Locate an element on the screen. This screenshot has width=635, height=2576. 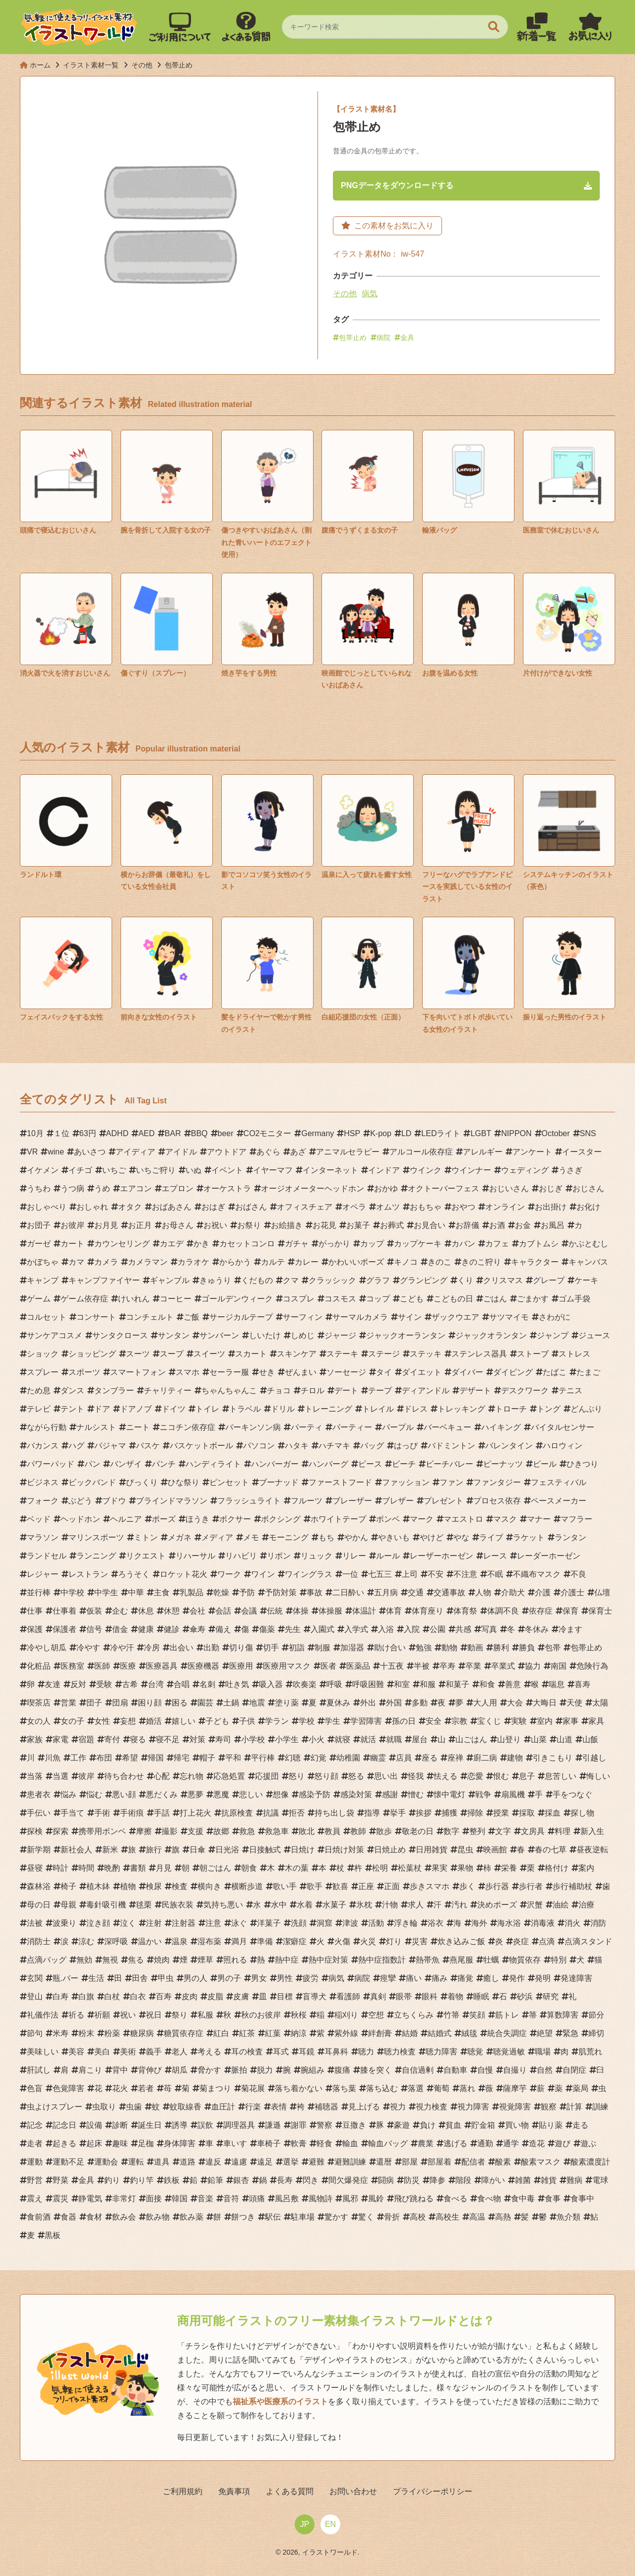
松葉杖 is located at coordinates (410, 1870).